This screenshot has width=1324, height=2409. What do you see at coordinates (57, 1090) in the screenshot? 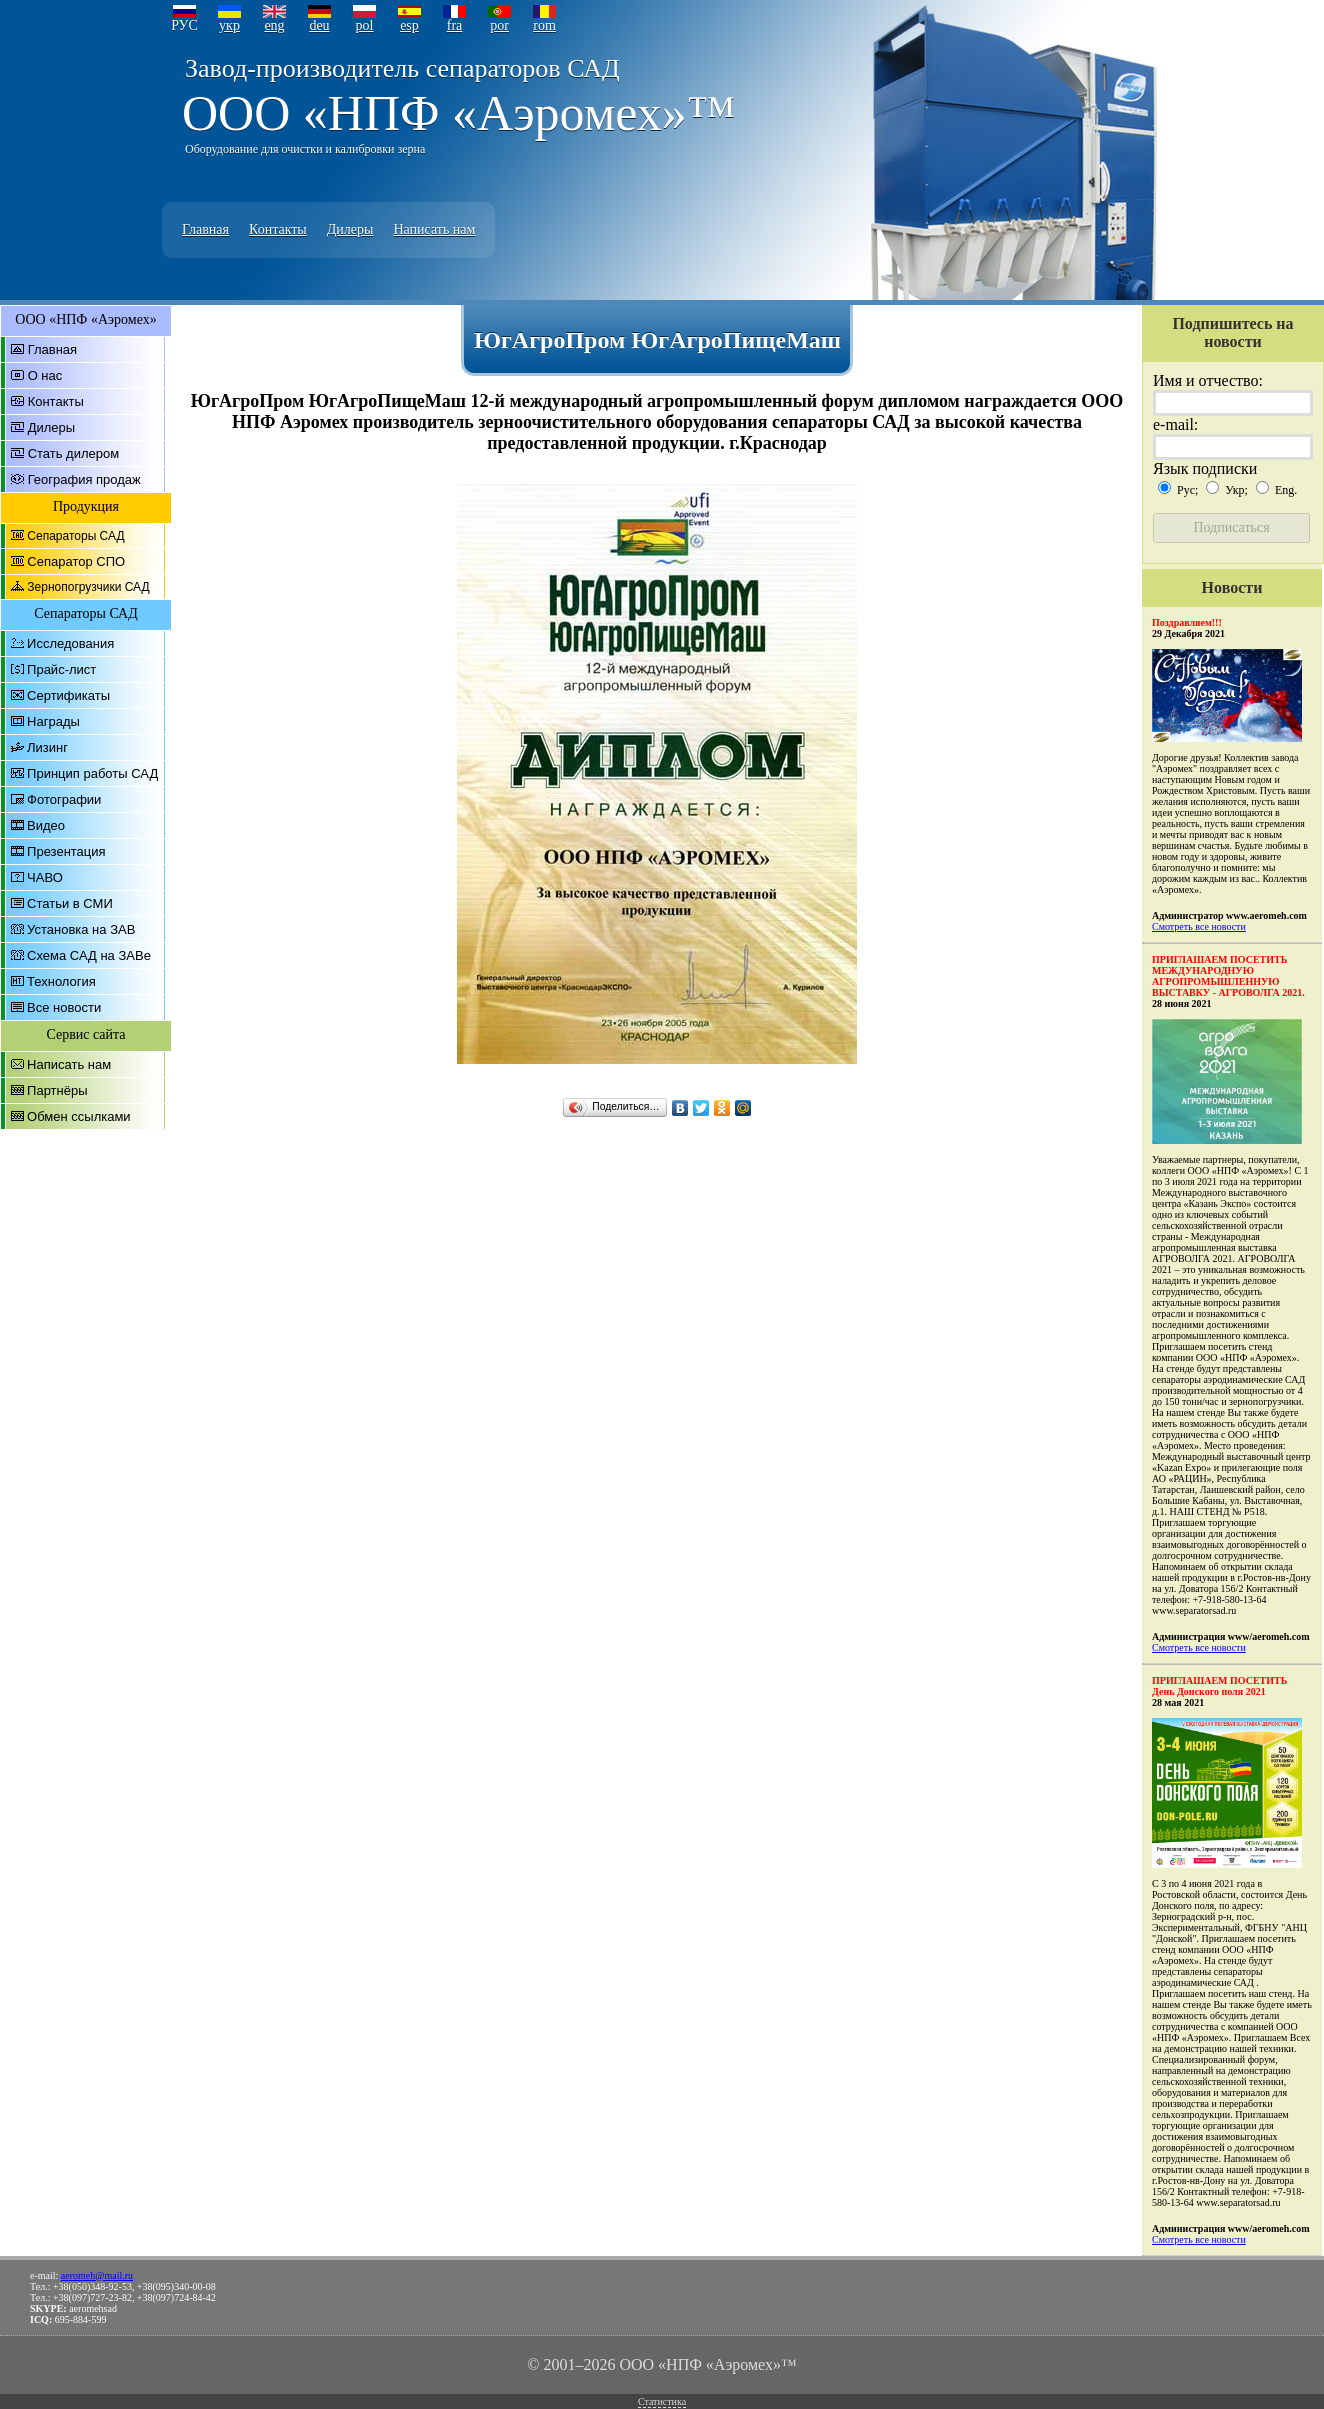
I see `Партнёры` at bounding box center [57, 1090].